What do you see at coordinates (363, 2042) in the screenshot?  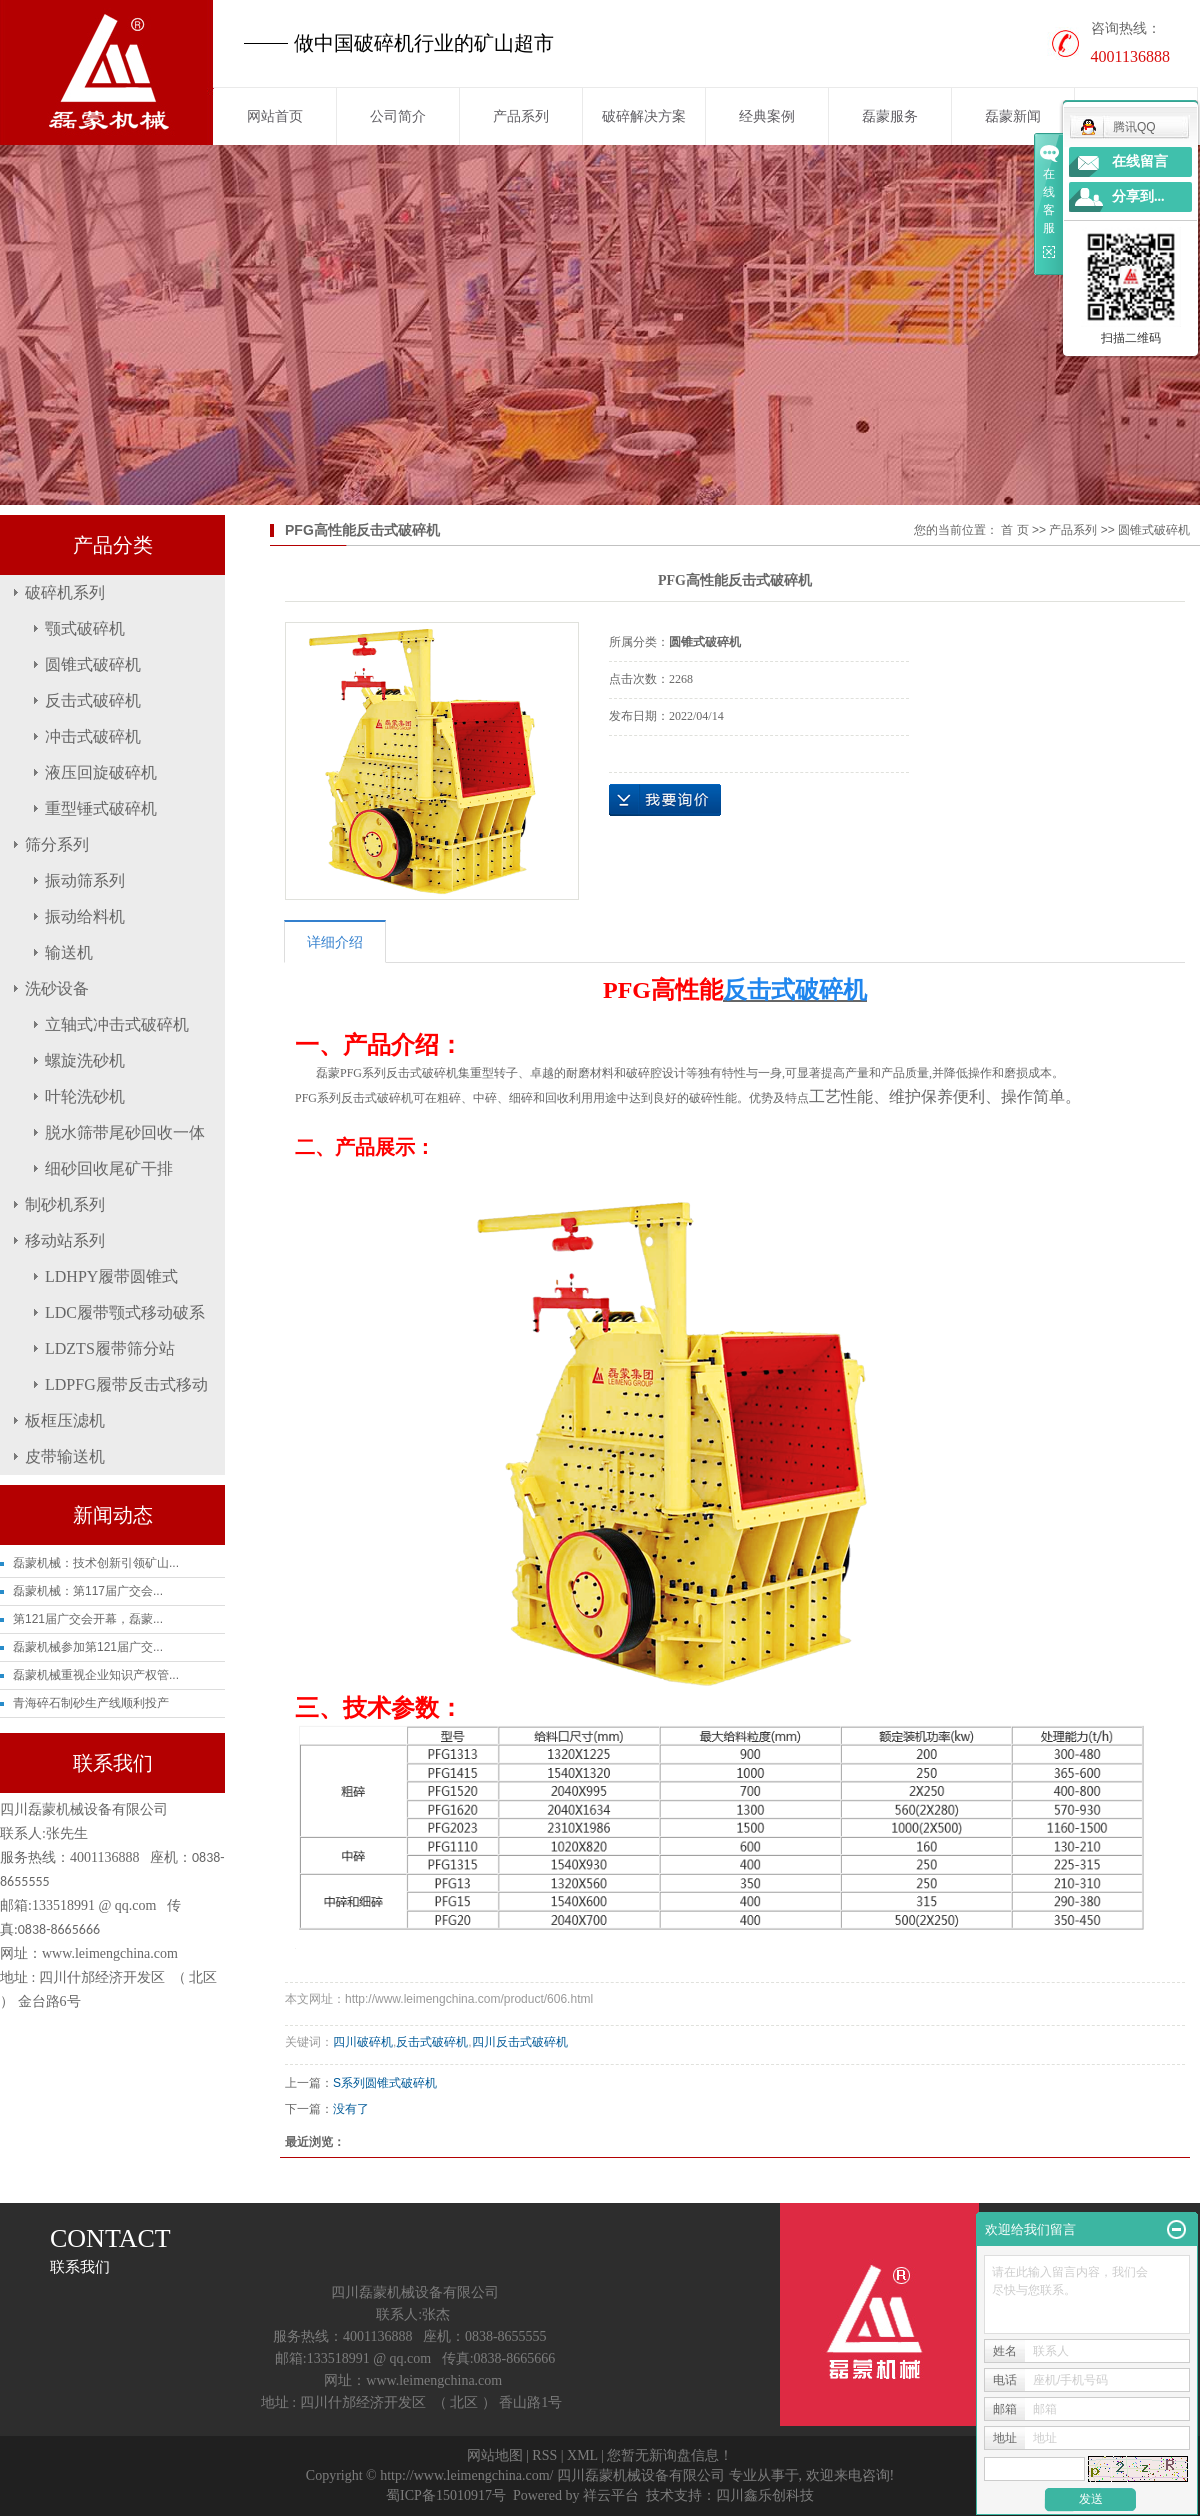 I see `四川破碎机` at bounding box center [363, 2042].